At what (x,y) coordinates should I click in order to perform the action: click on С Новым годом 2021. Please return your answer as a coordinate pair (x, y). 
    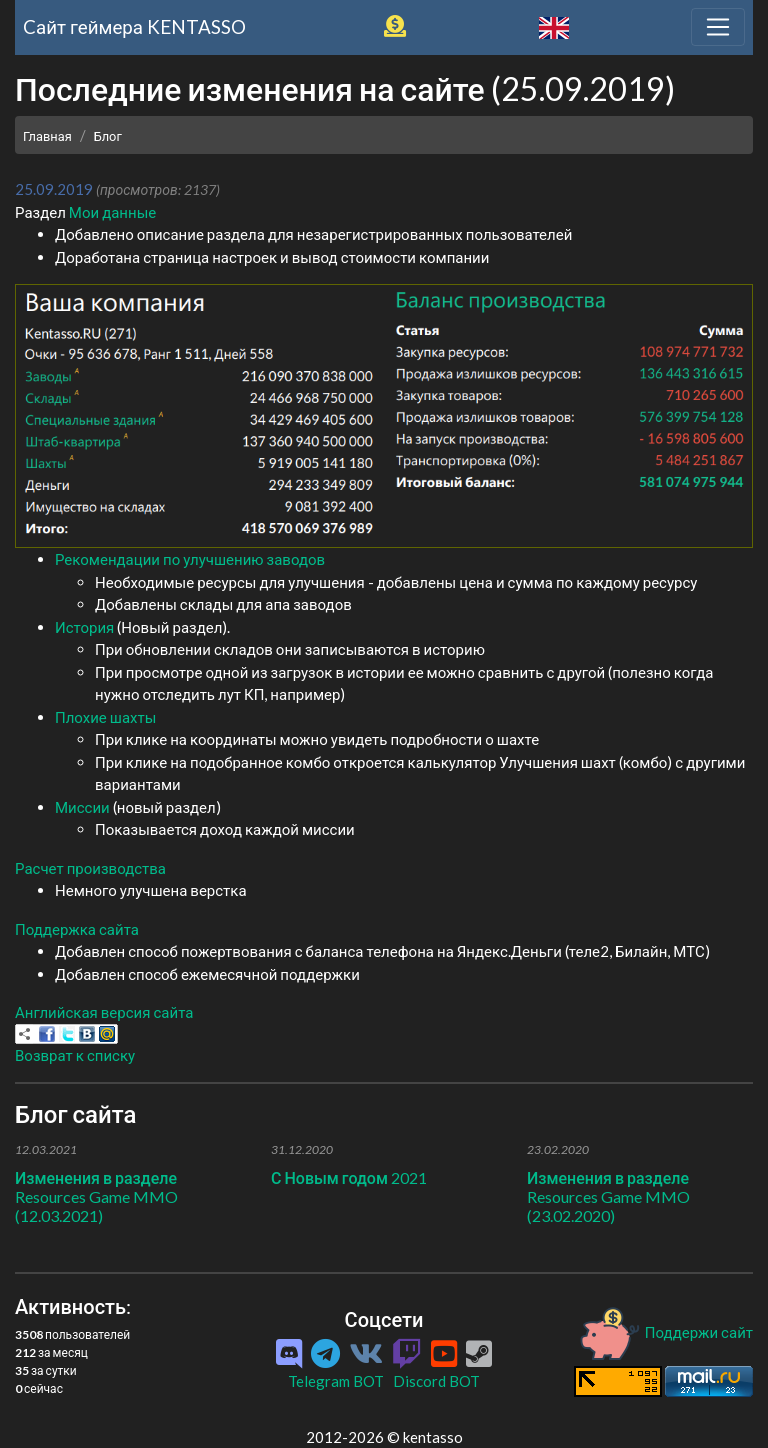
    Looking at the image, I should click on (349, 1177).